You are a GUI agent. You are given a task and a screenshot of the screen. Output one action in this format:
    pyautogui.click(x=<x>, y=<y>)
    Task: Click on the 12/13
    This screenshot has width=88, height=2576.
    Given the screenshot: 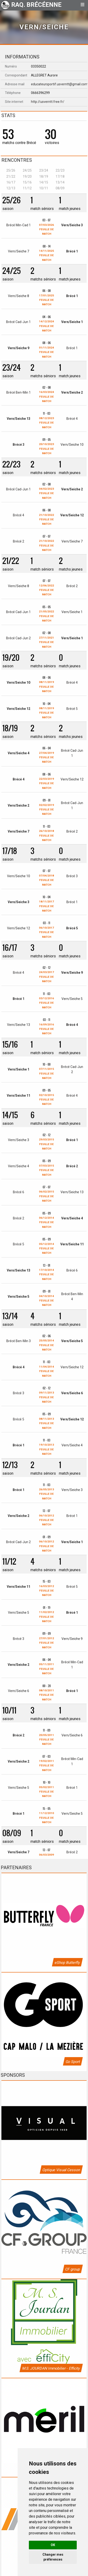 What is the action you would take?
    pyautogui.click(x=10, y=188)
    